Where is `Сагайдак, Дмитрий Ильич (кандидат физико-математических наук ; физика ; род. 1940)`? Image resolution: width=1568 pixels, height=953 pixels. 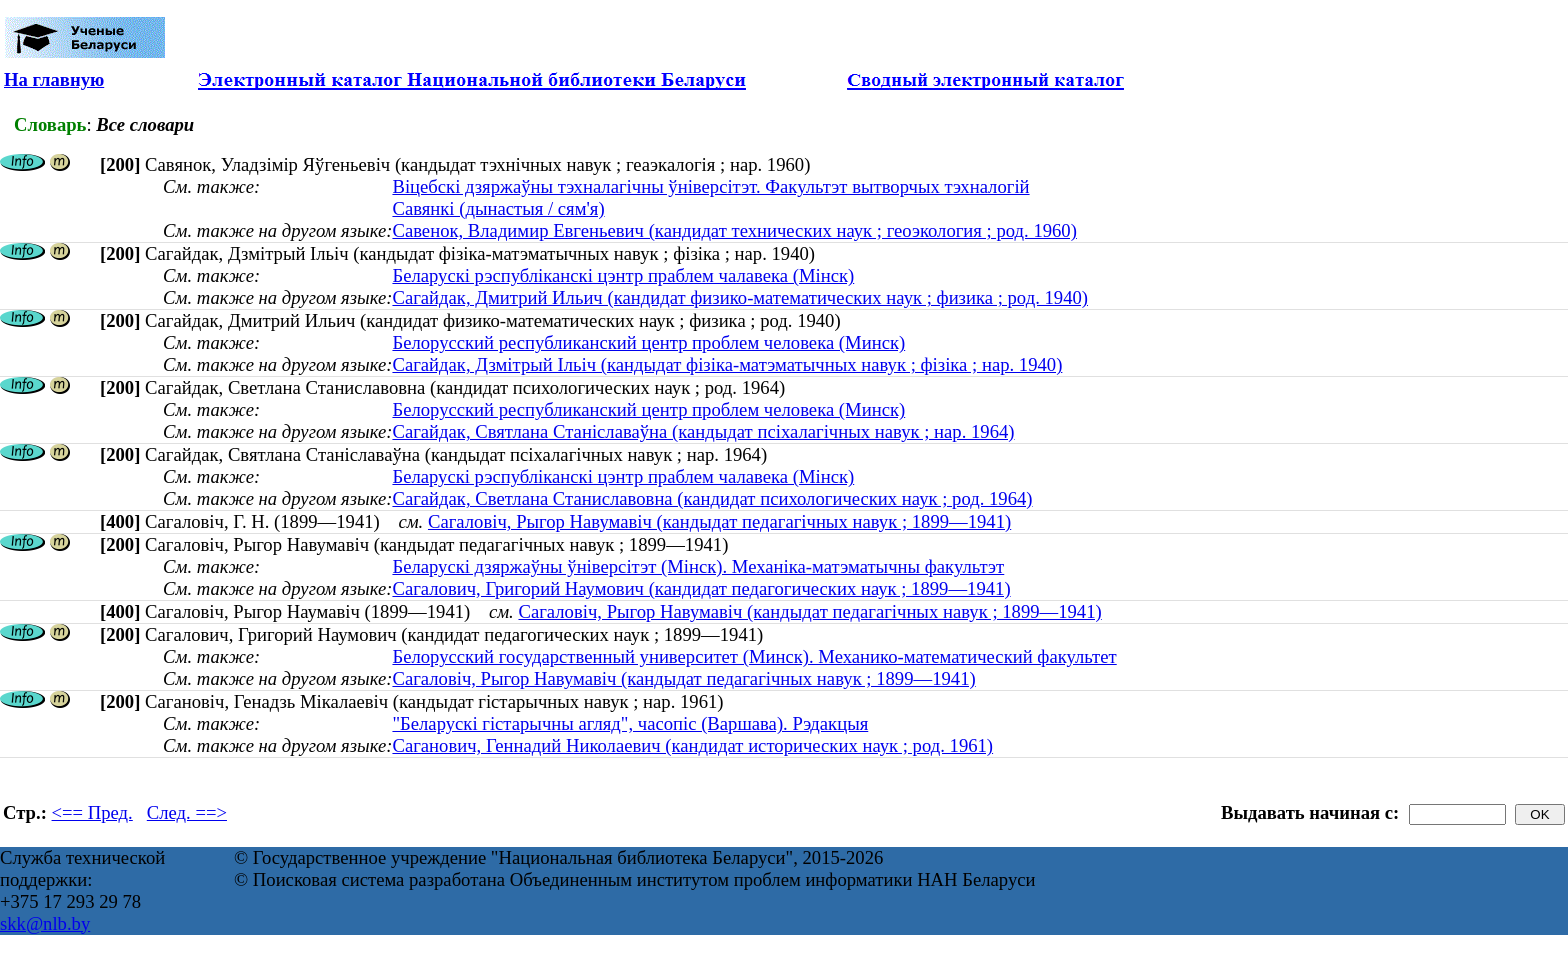 Сагайдак, Дмитрий Ильич (кандидат физико-математических наук ; физика ; род. 1940) is located at coordinates (740, 297).